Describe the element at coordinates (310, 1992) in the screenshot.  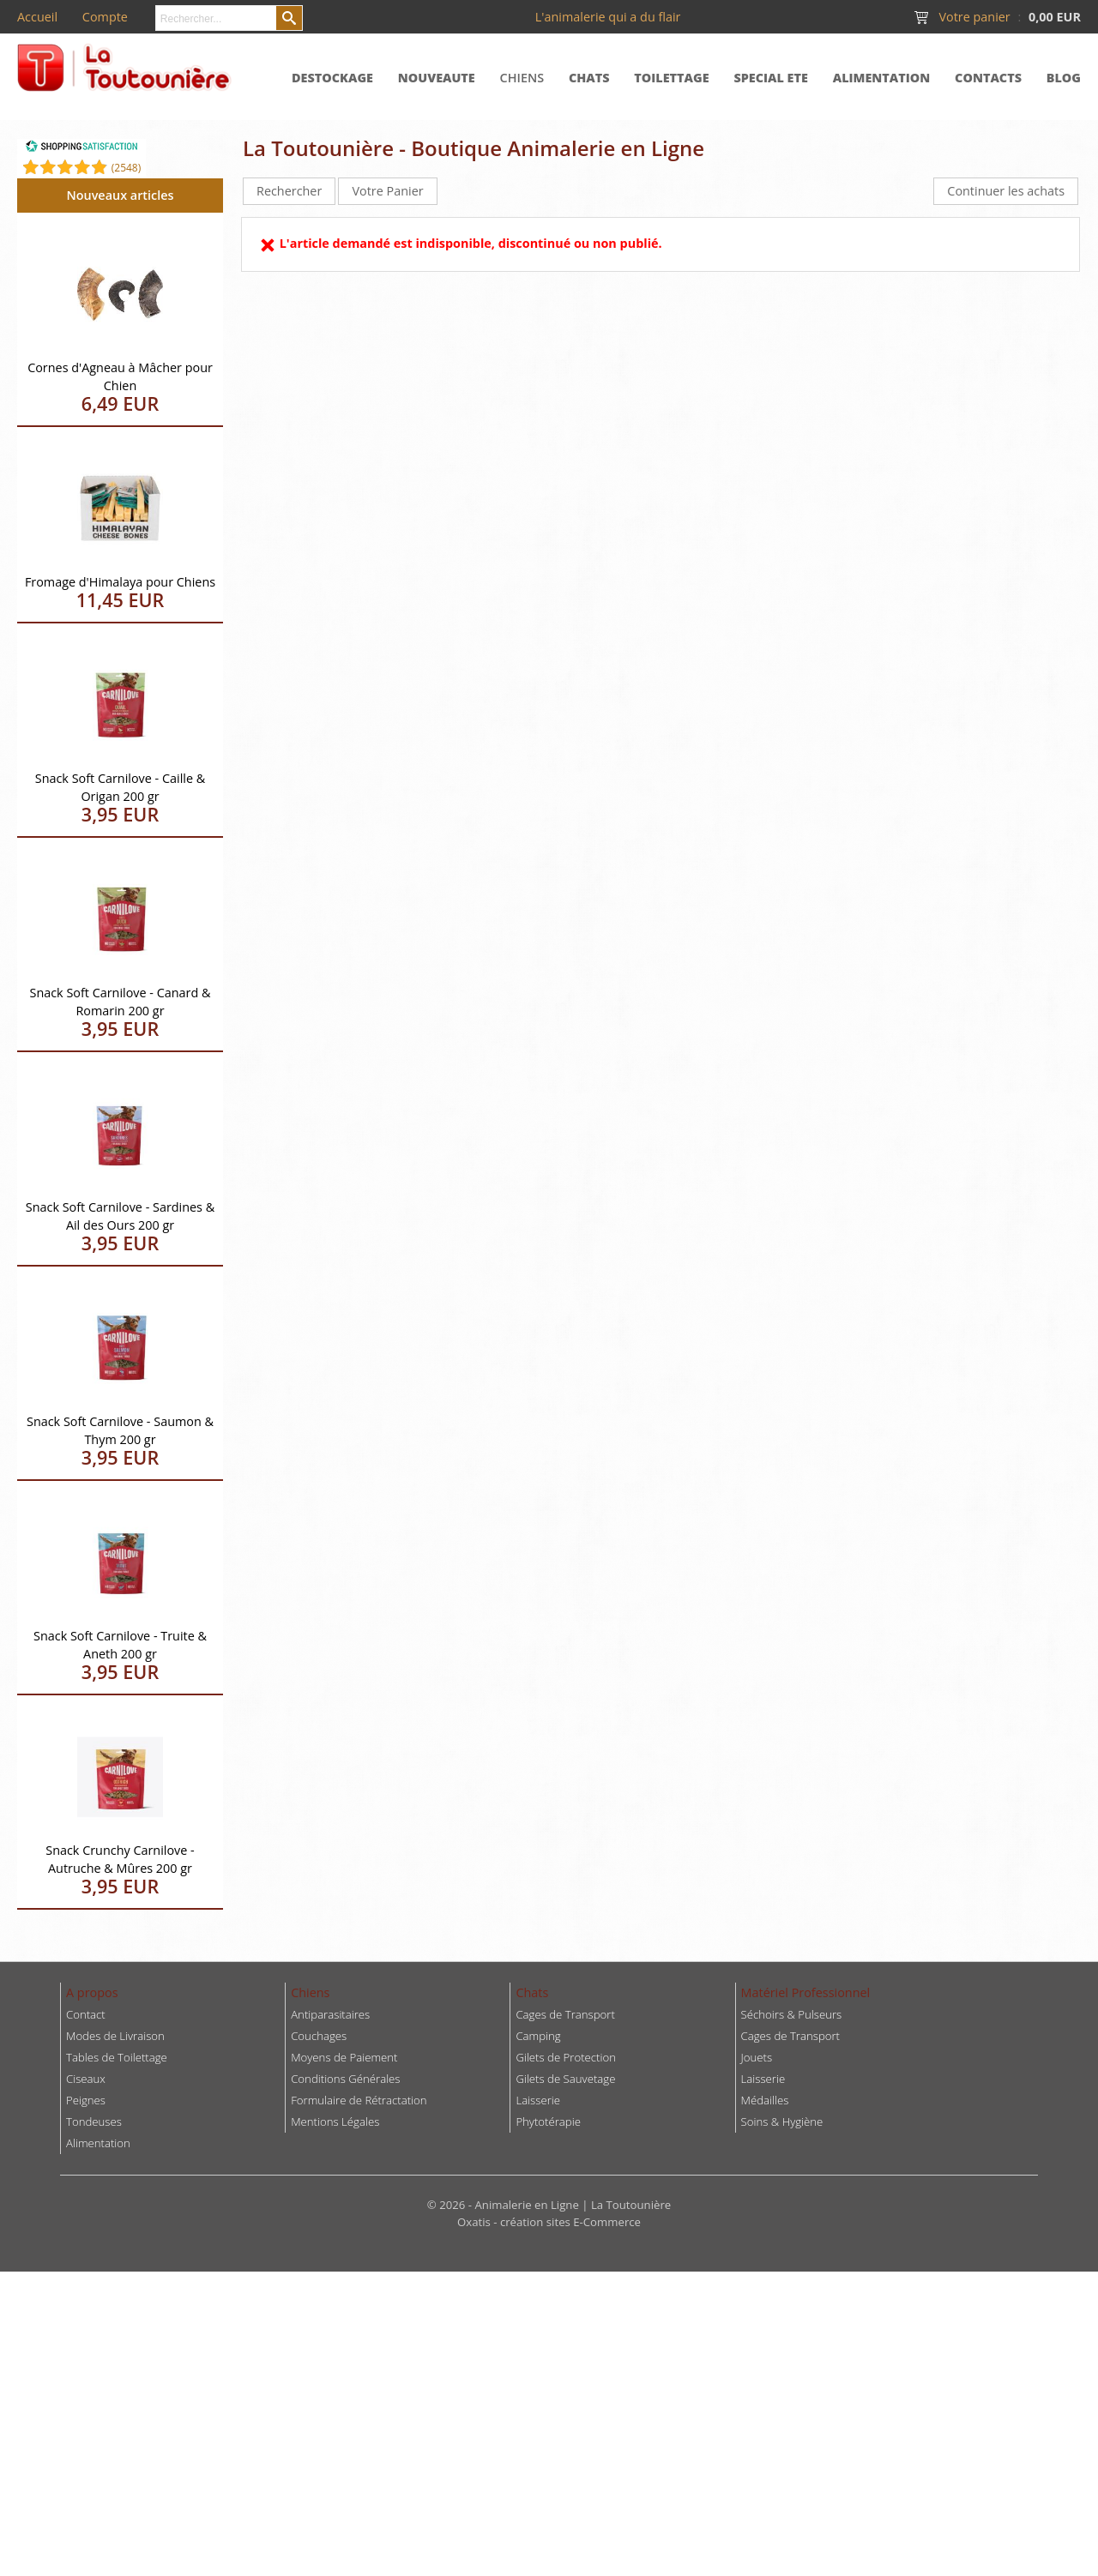
I see `Chiens` at that location.